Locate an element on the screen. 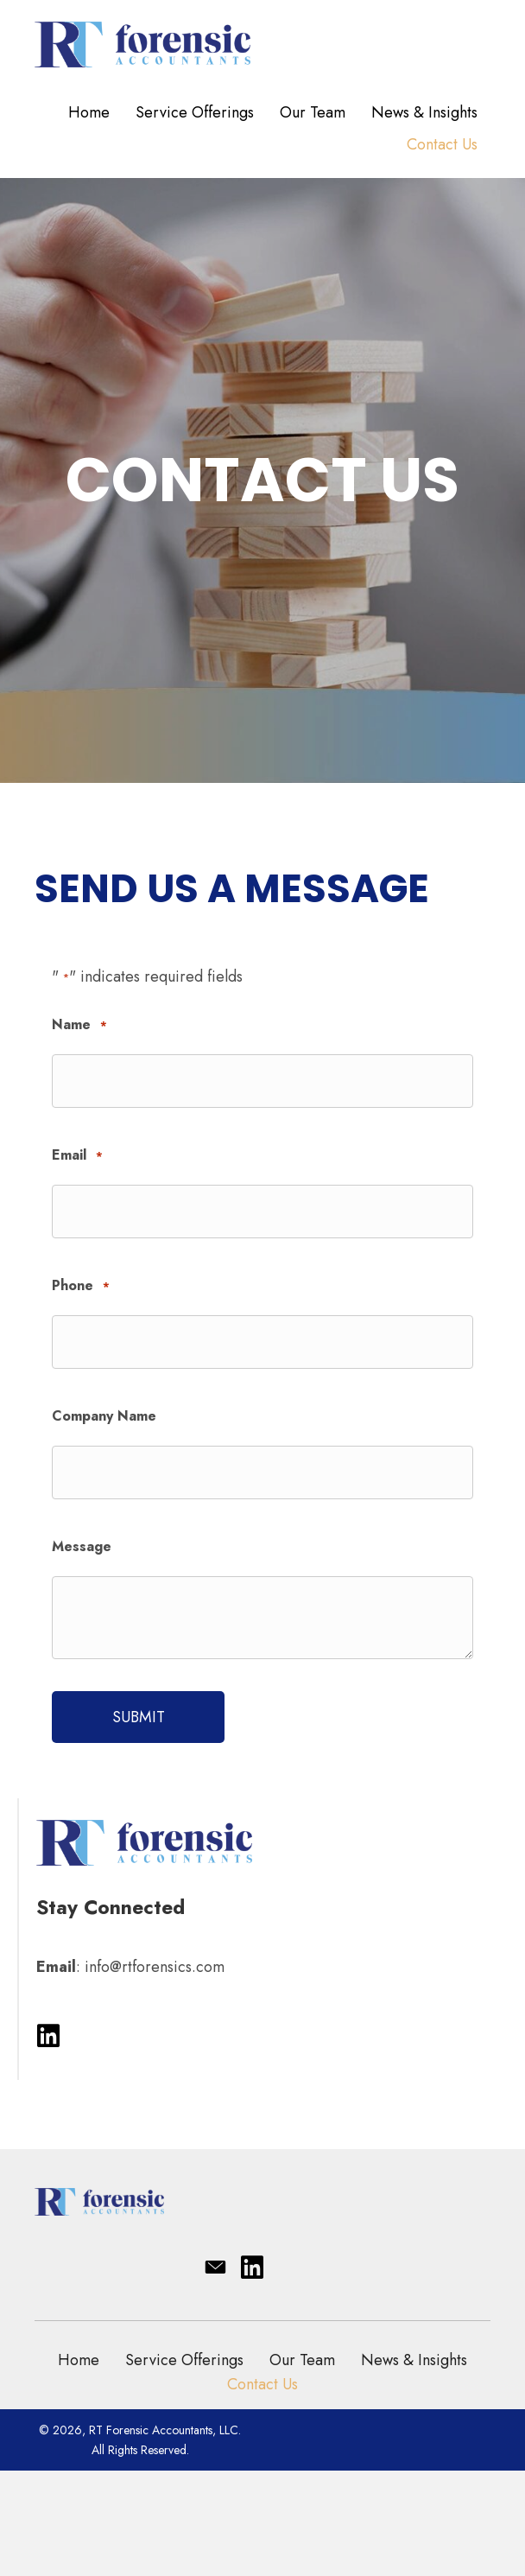 The height and width of the screenshot is (2576, 525). News & Insights is located at coordinates (414, 2360).